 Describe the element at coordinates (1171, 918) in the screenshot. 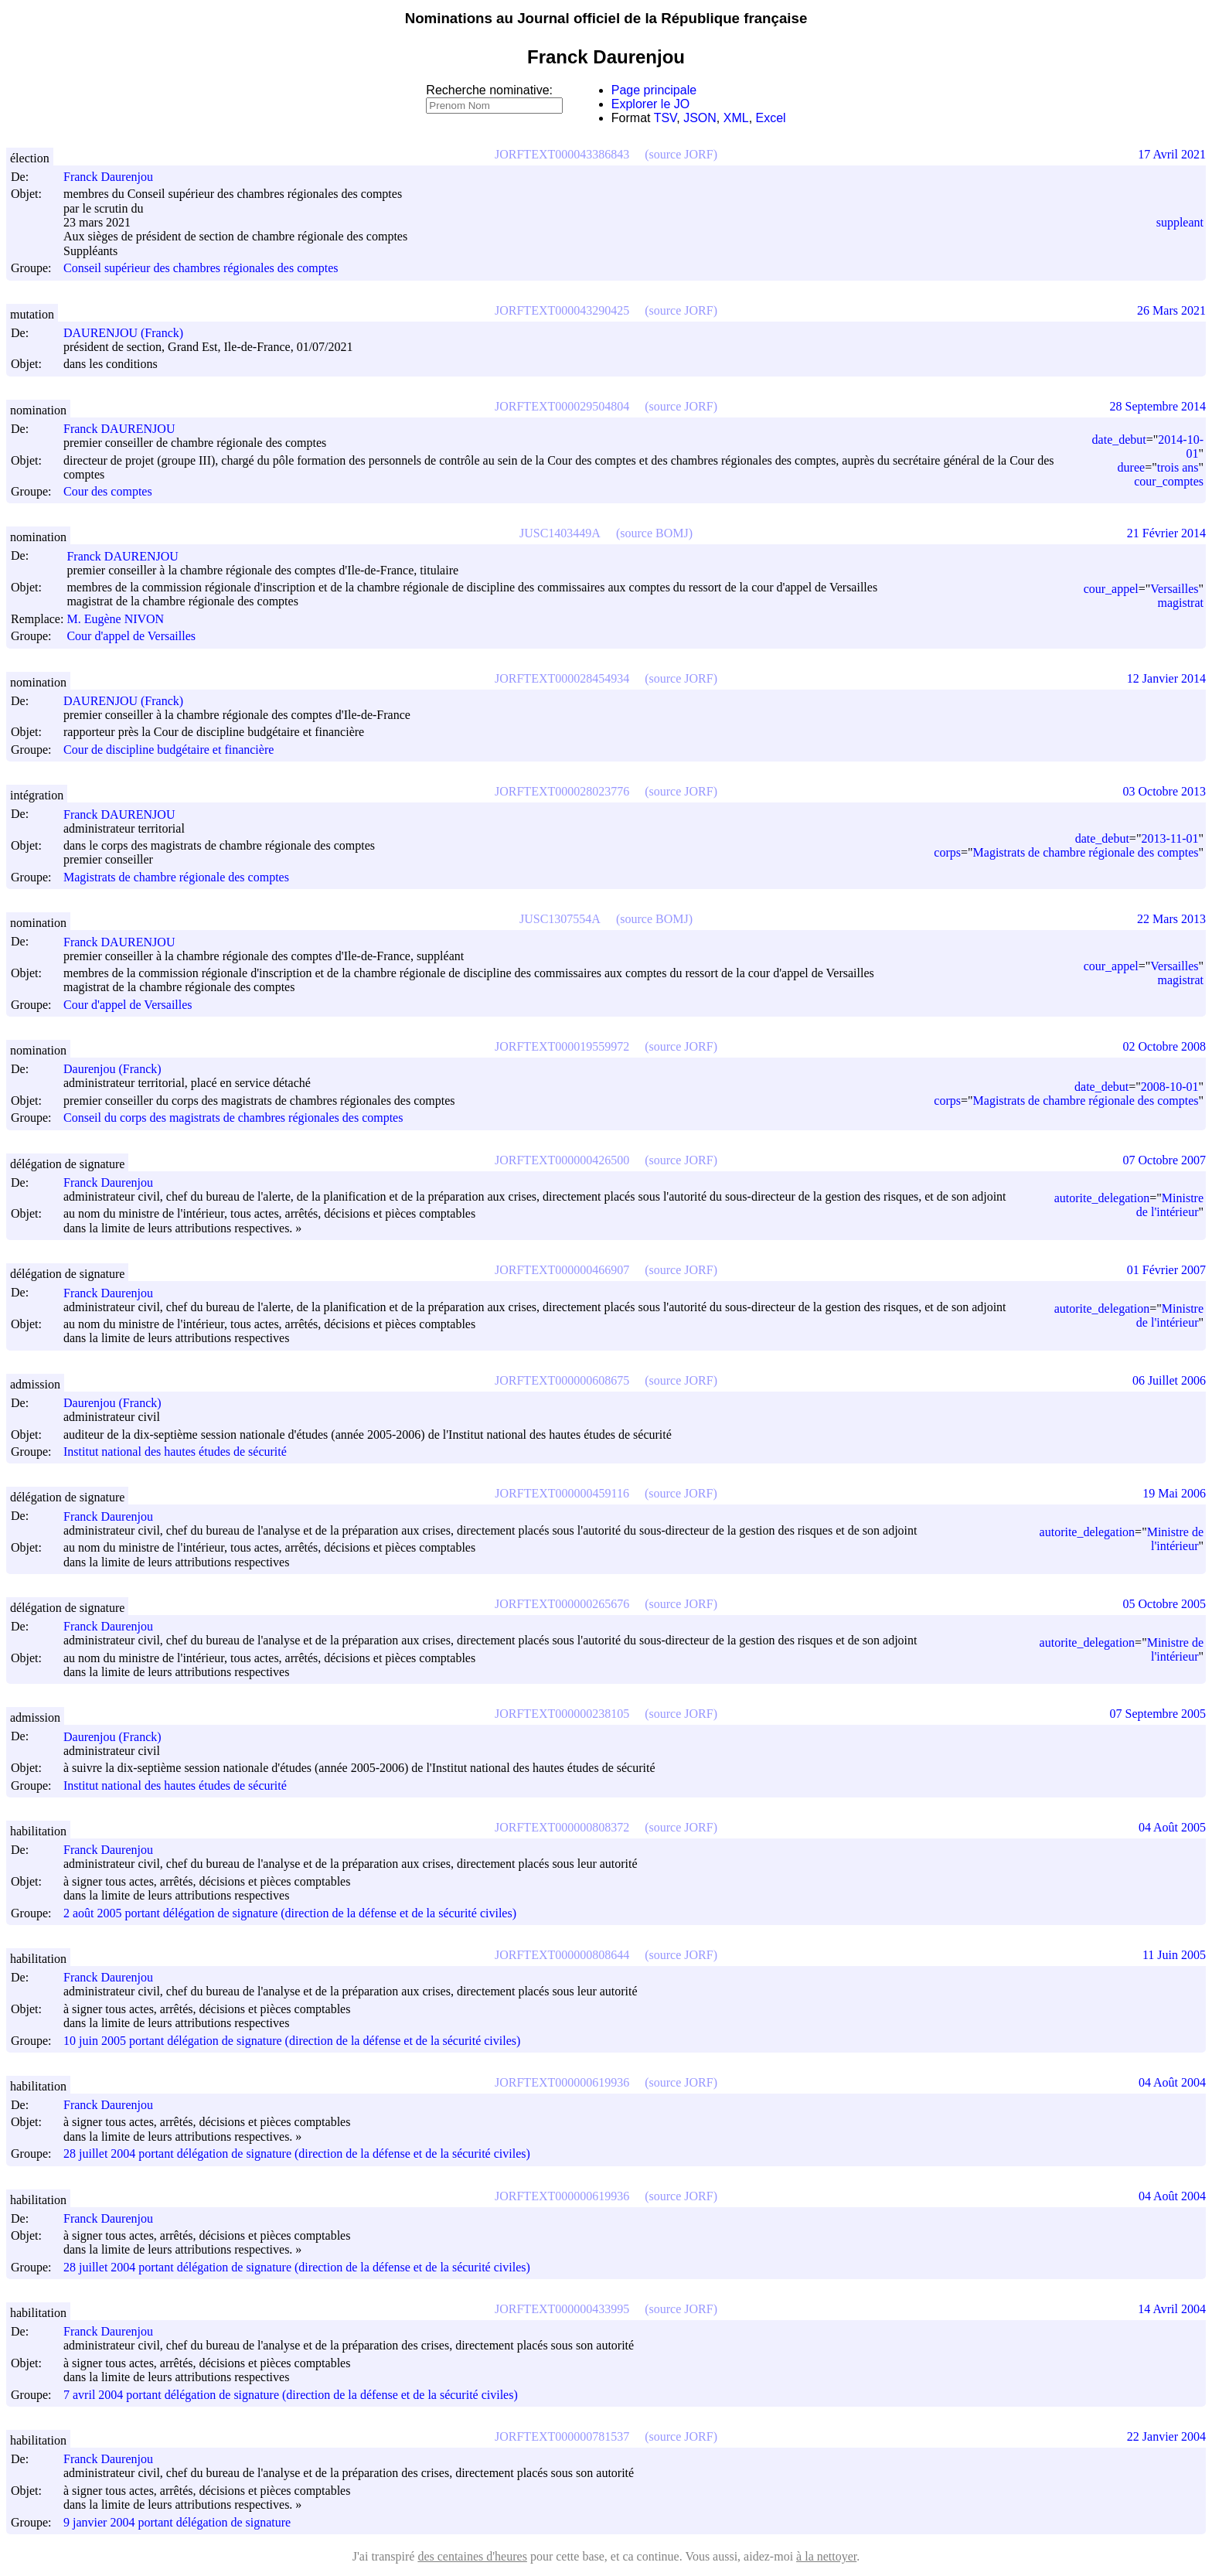

I see `22 Mars 2013` at that location.